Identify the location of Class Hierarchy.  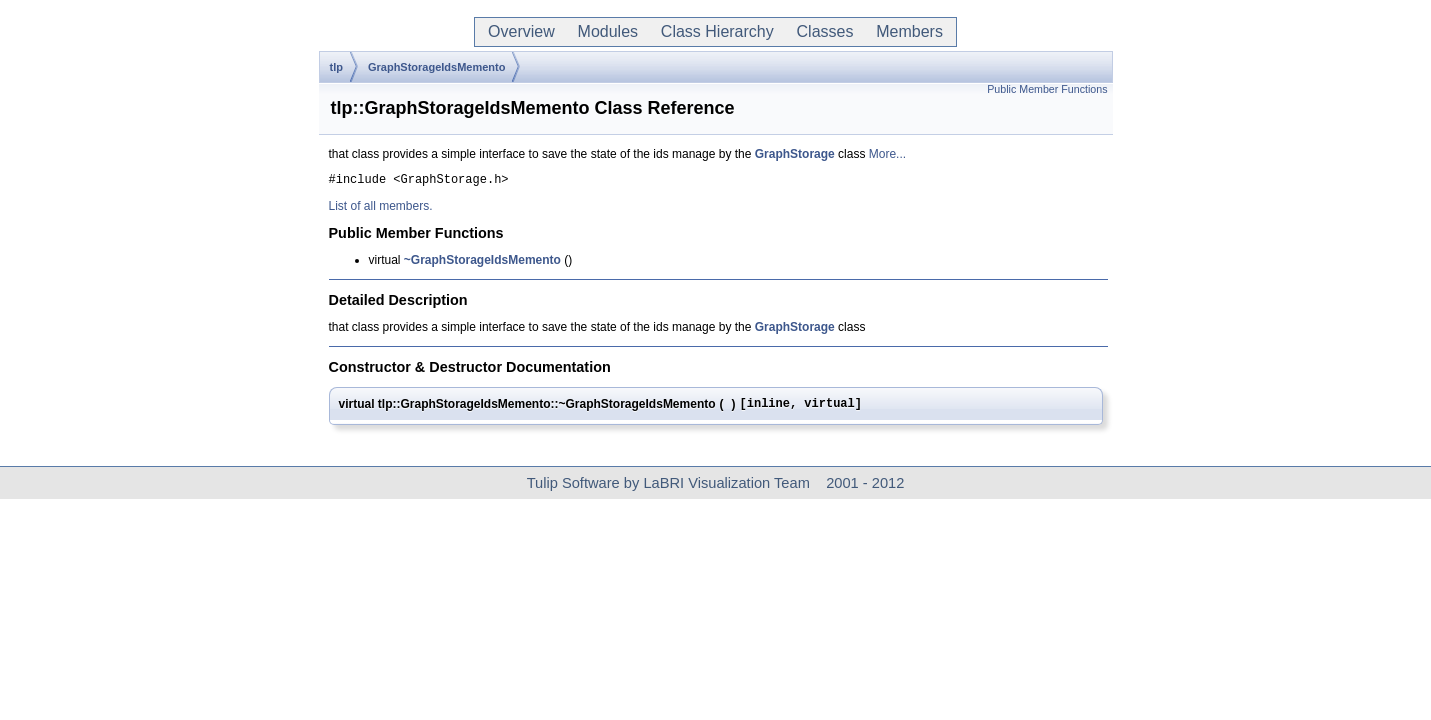
(717, 31).